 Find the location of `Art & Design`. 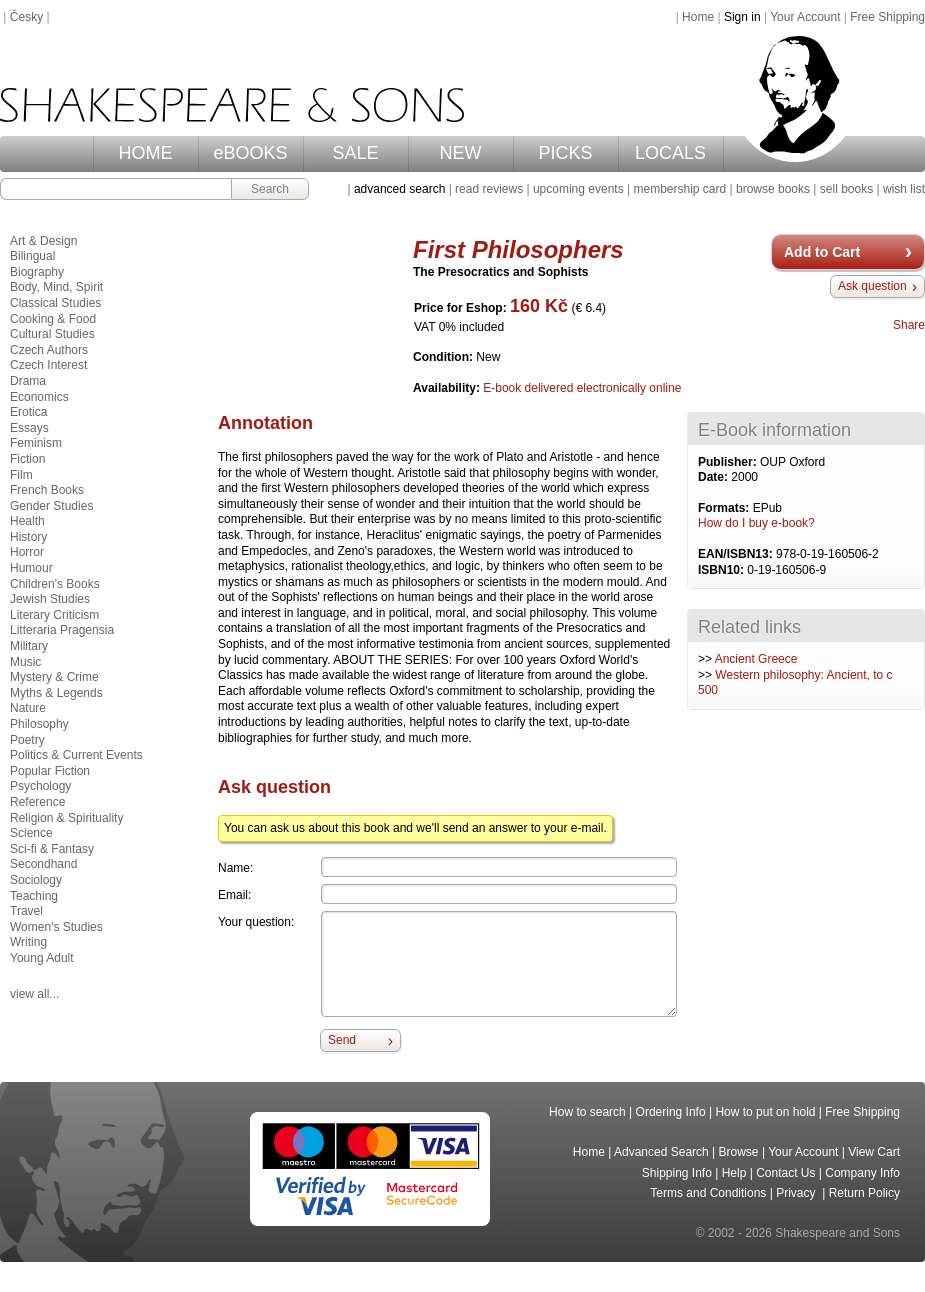

Art & Design is located at coordinates (43, 241).